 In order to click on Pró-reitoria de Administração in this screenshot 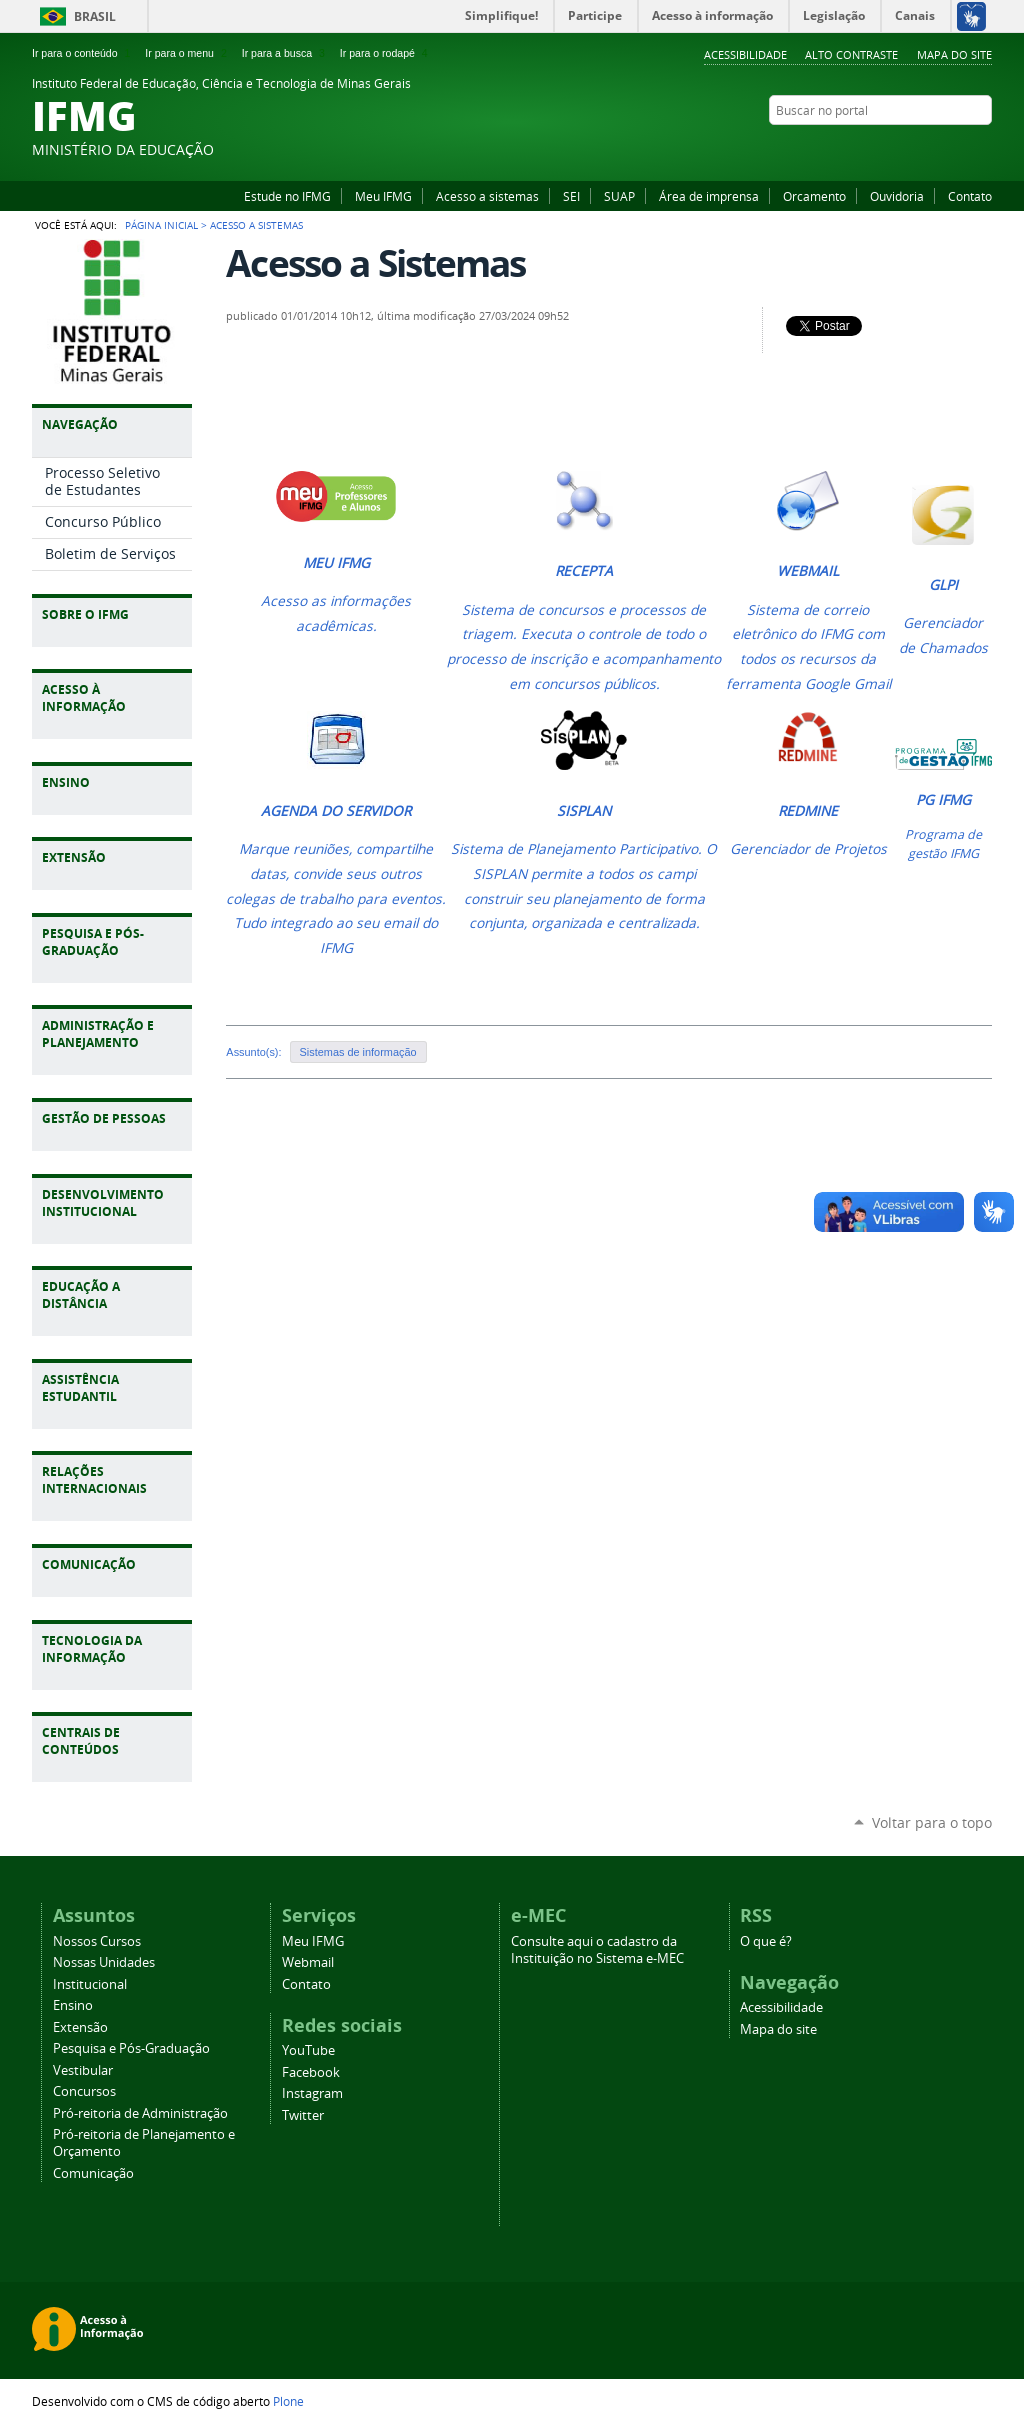, I will do `click(140, 2113)`.